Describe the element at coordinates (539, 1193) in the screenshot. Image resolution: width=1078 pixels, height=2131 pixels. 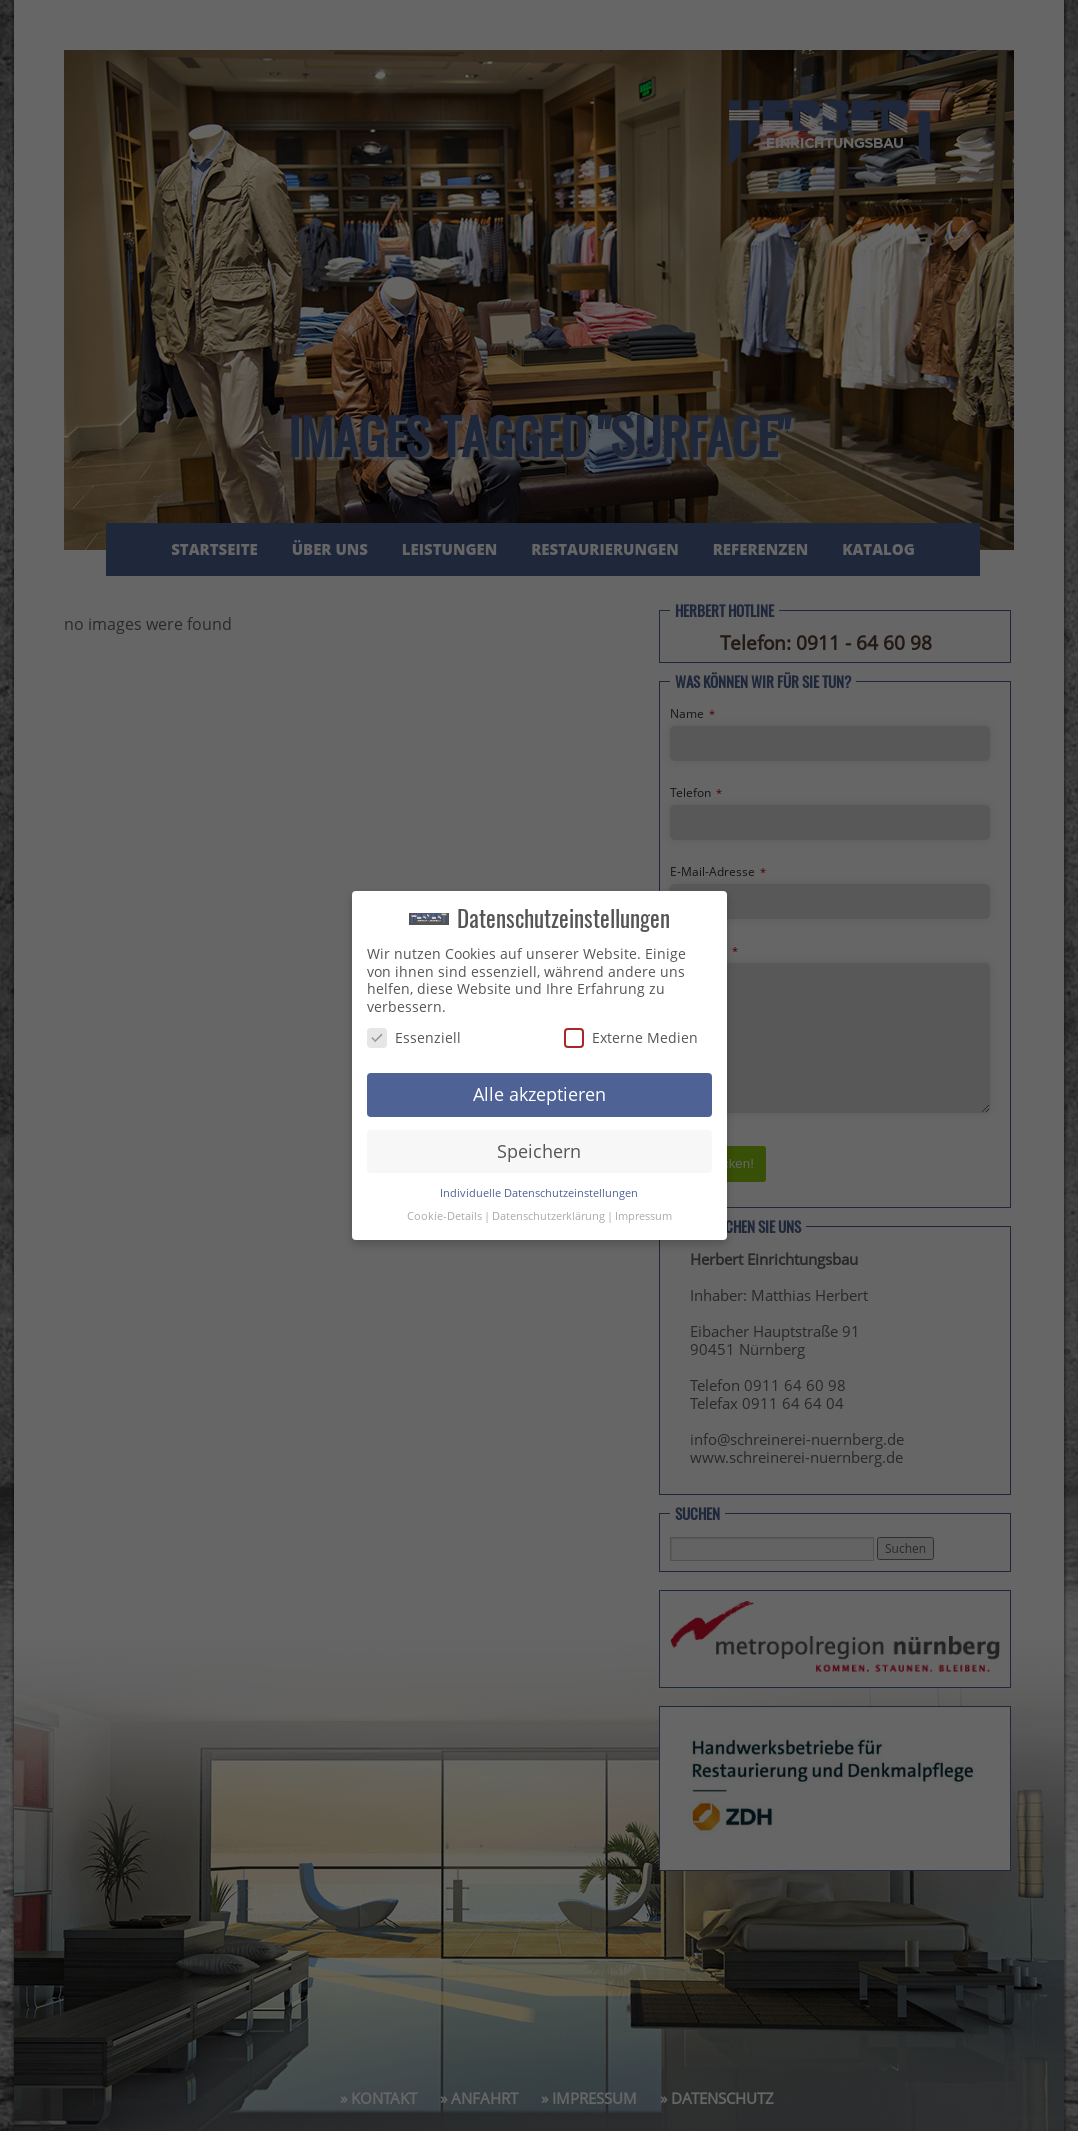
I see `Individuelle Datenschutzeinstellungen` at that location.